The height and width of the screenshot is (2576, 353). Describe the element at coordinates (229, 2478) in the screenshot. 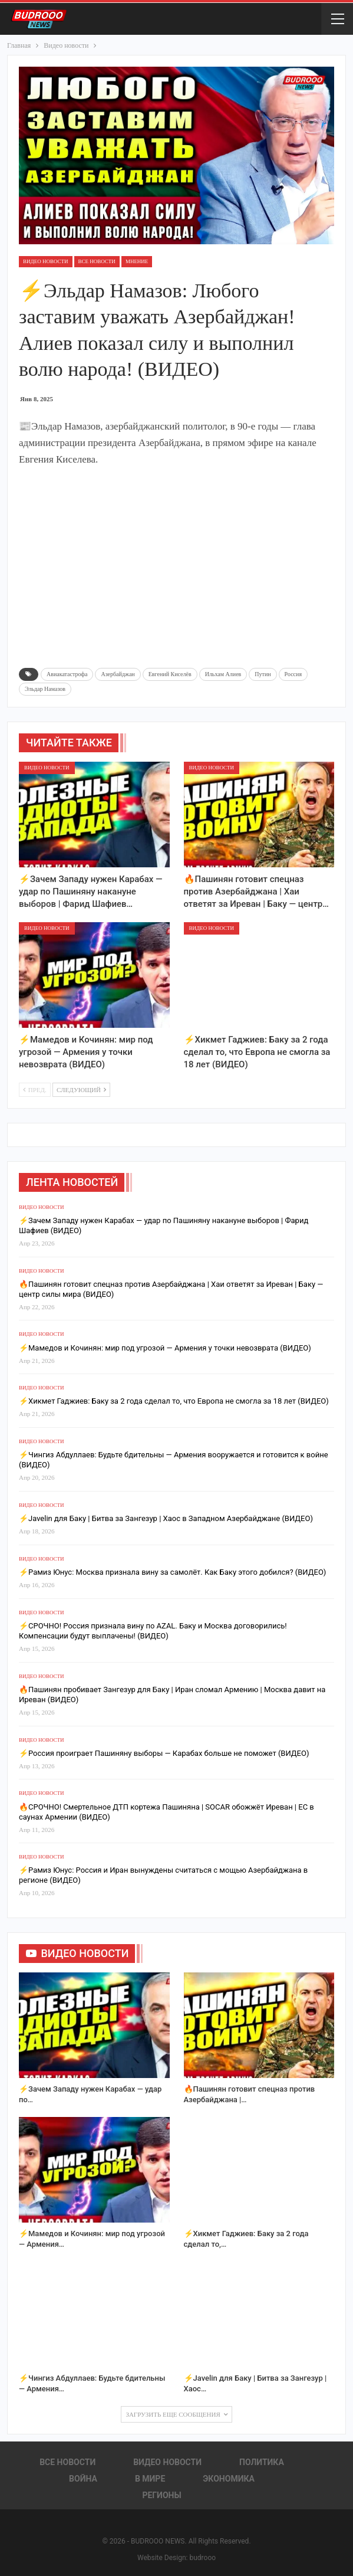

I see `Экономика` at that location.